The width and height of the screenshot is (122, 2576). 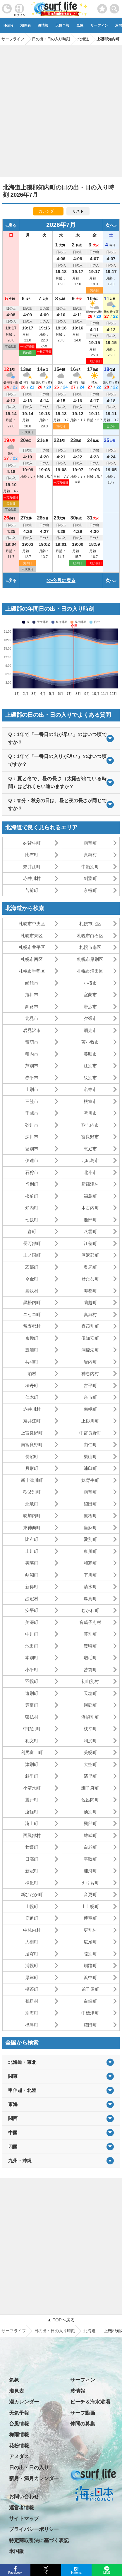 What do you see at coordinates (90, 1267) in the screenshot?
I see `奥尻町` at bounding box center [90, 1267].